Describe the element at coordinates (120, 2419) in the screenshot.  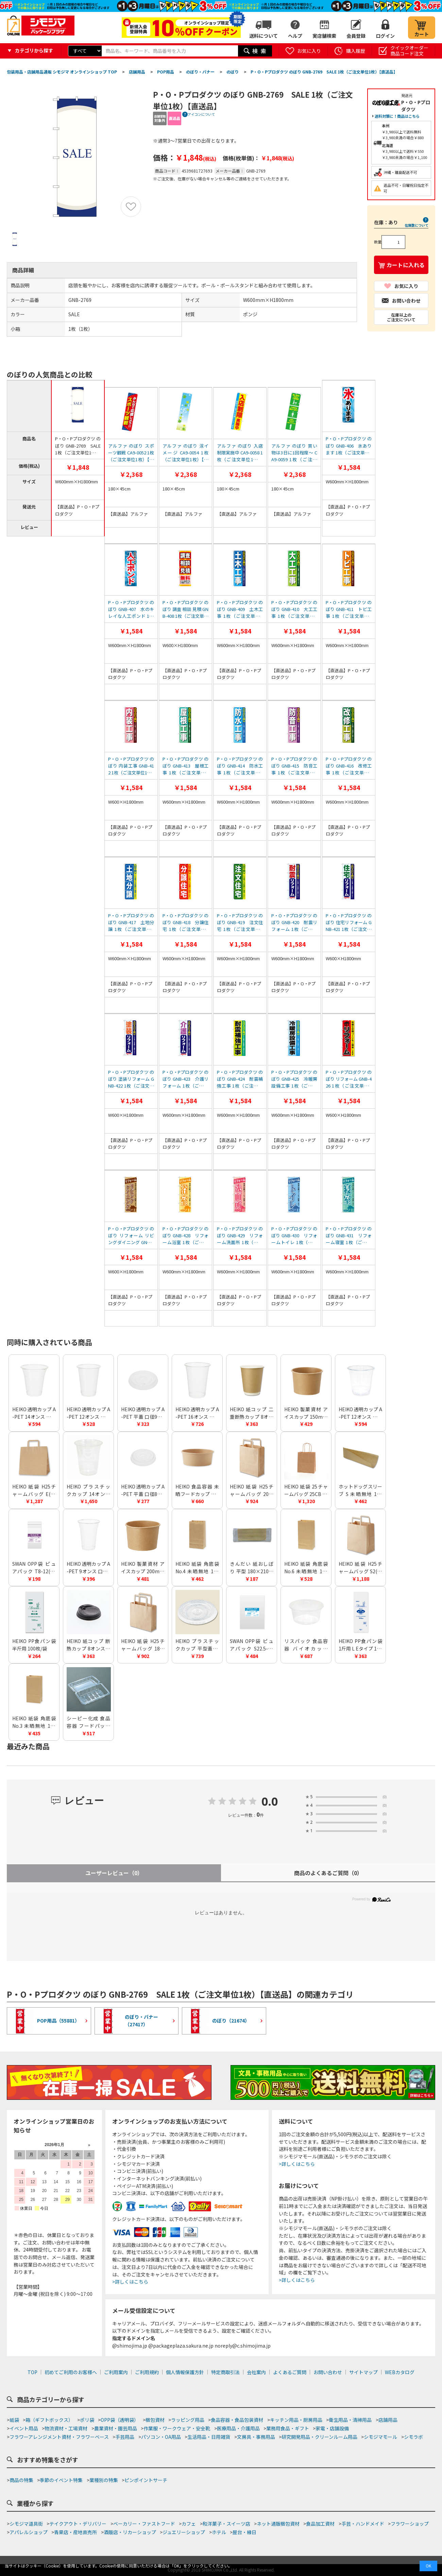
I see `OPP袋（透明袋）` at that location.